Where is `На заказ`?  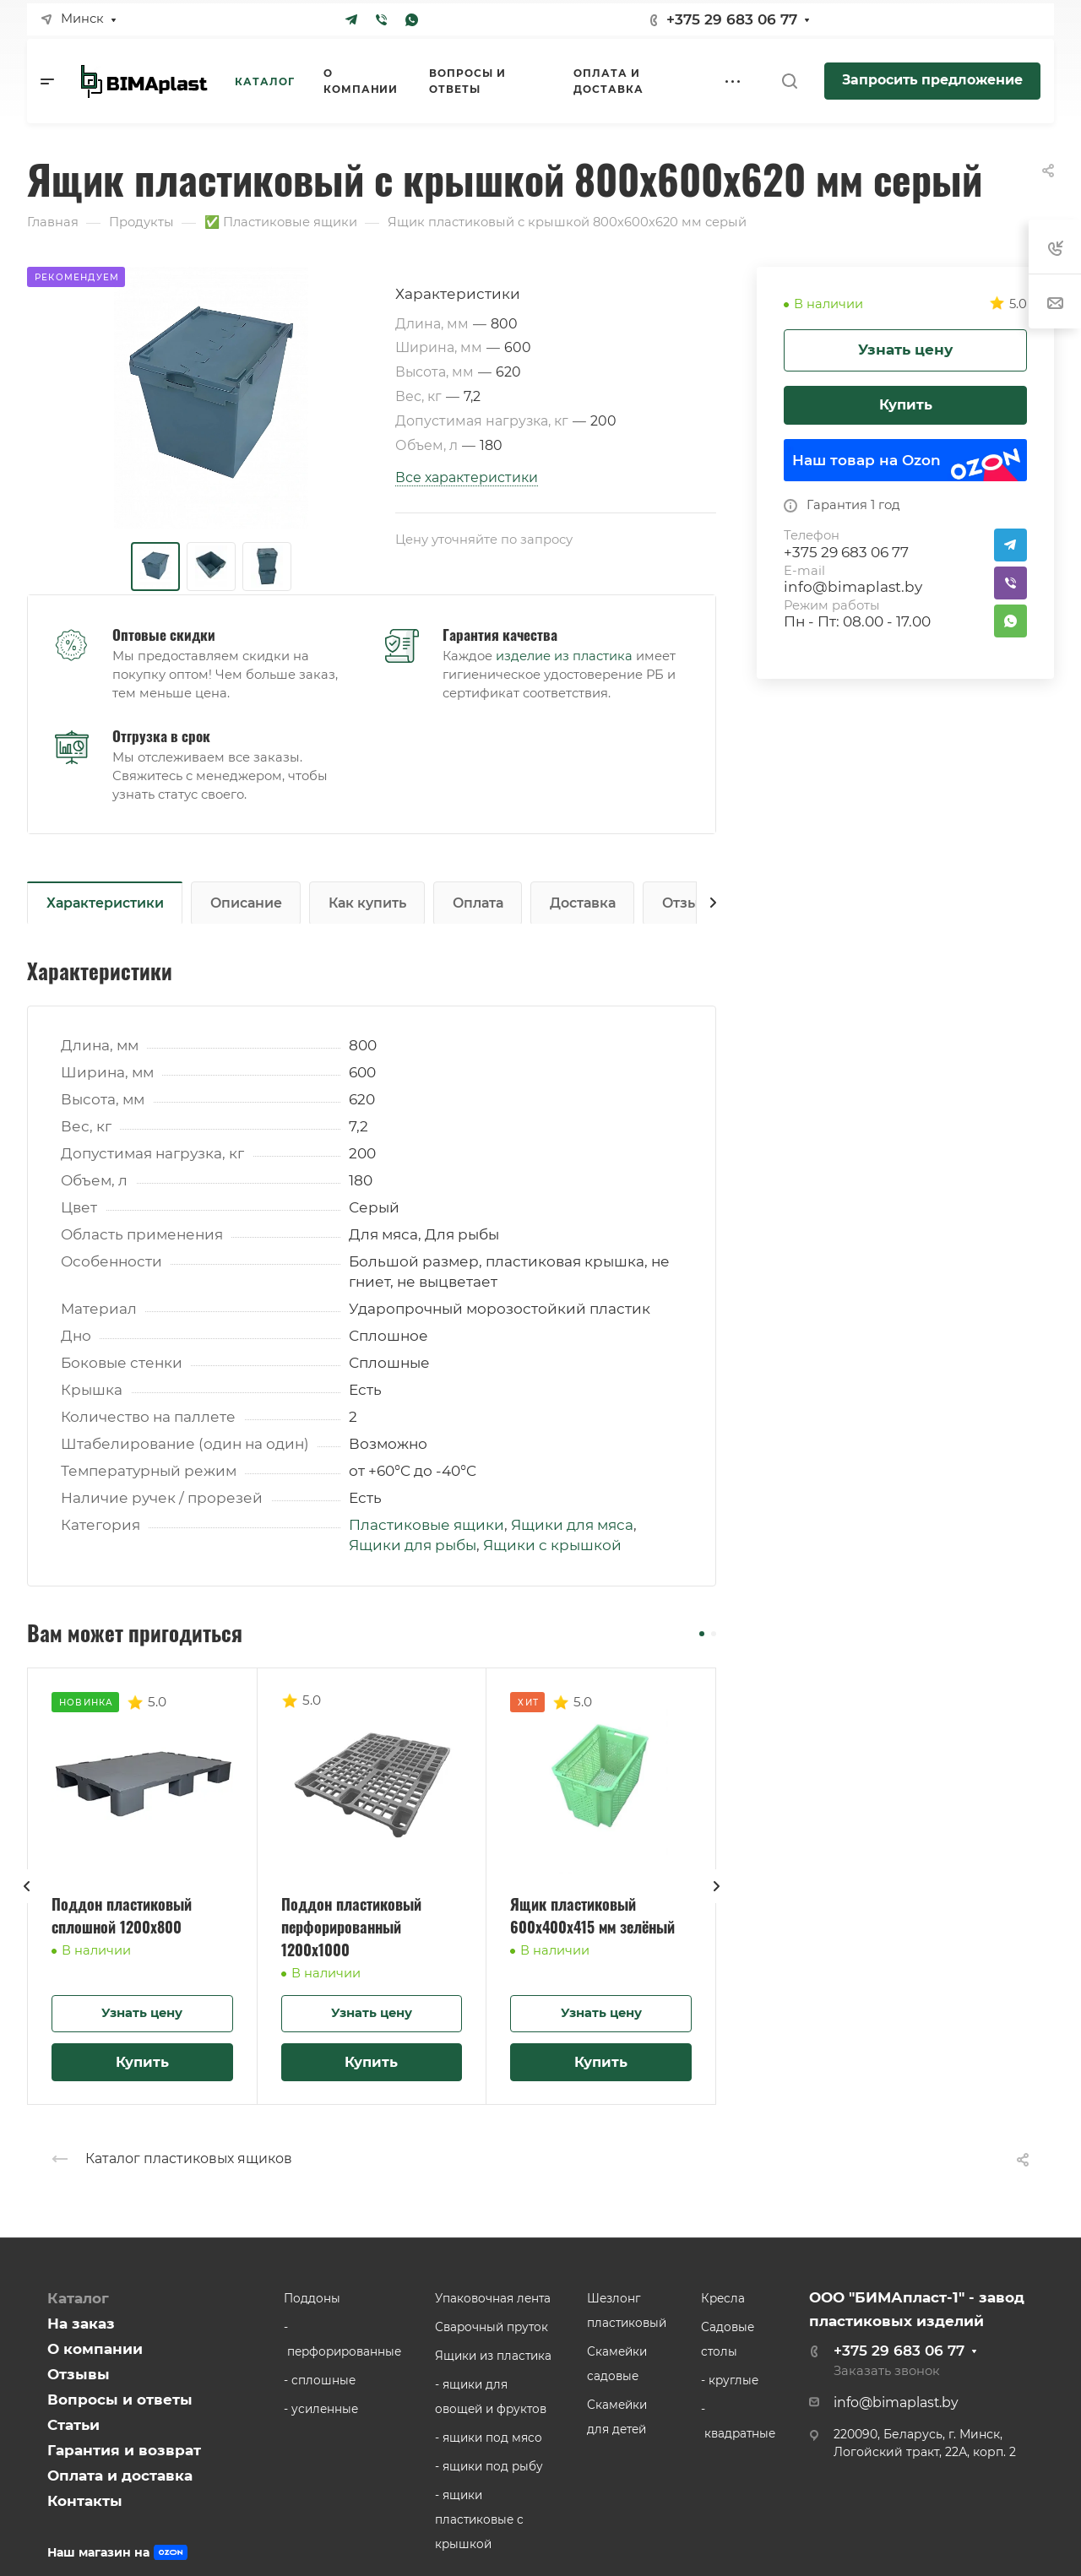 На заказ is located at coordinates (81, 2323).